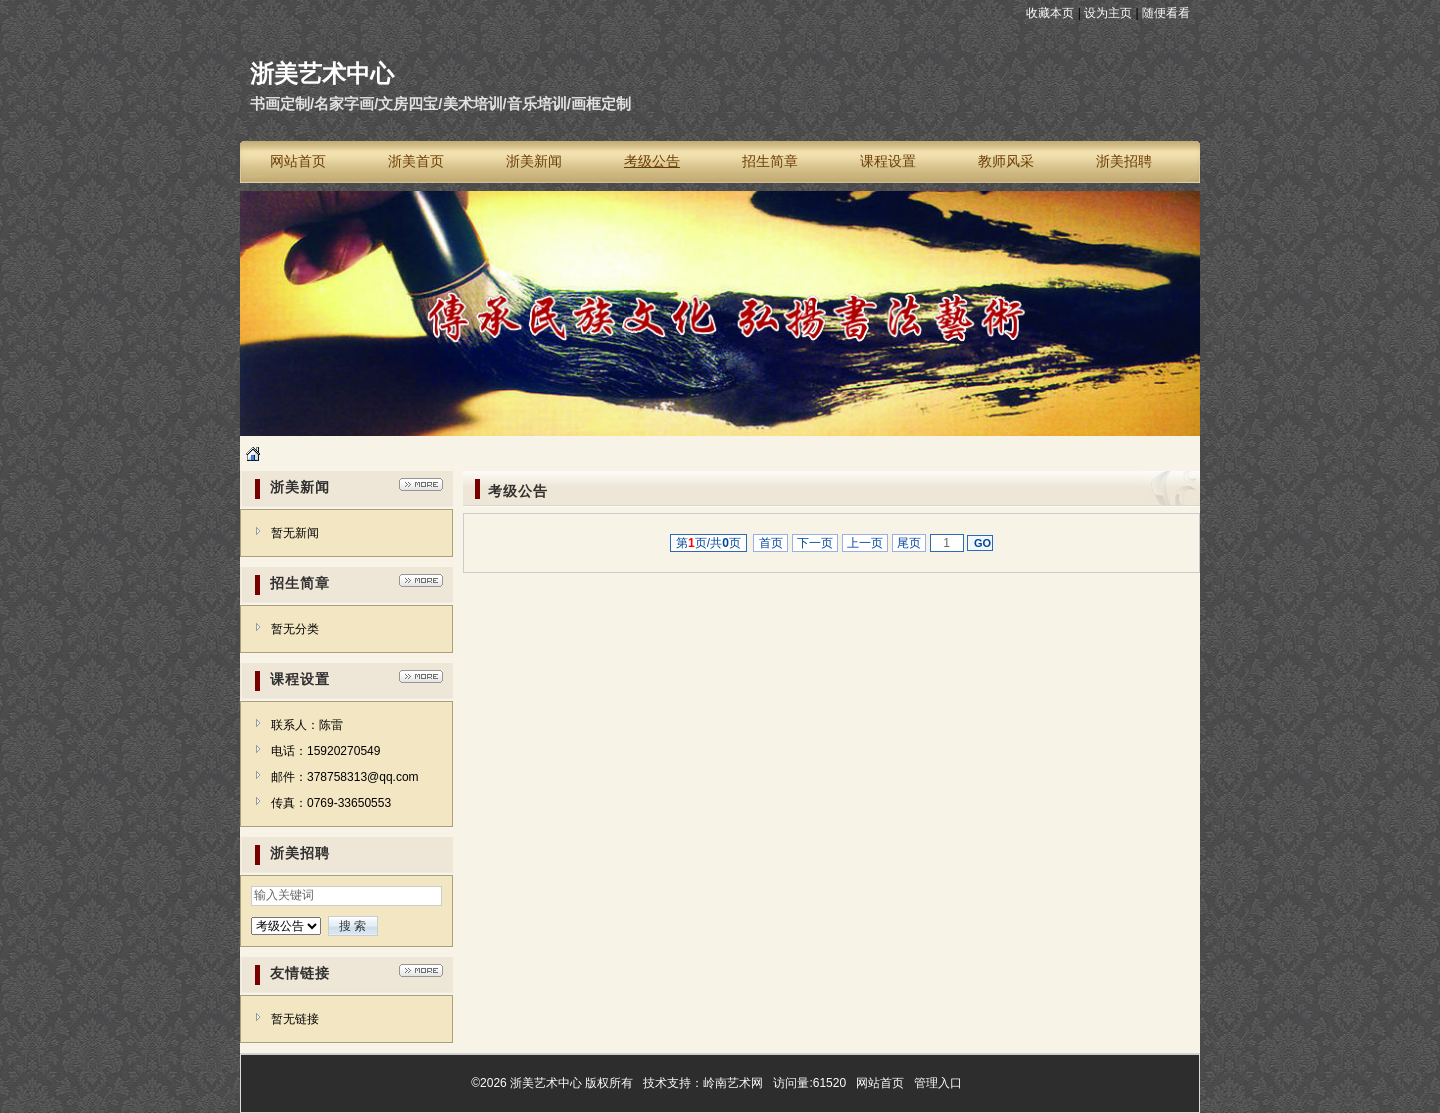  Describe the element at coordinates (708, 543) in the screenshot. I see `第页/共页` at that location.